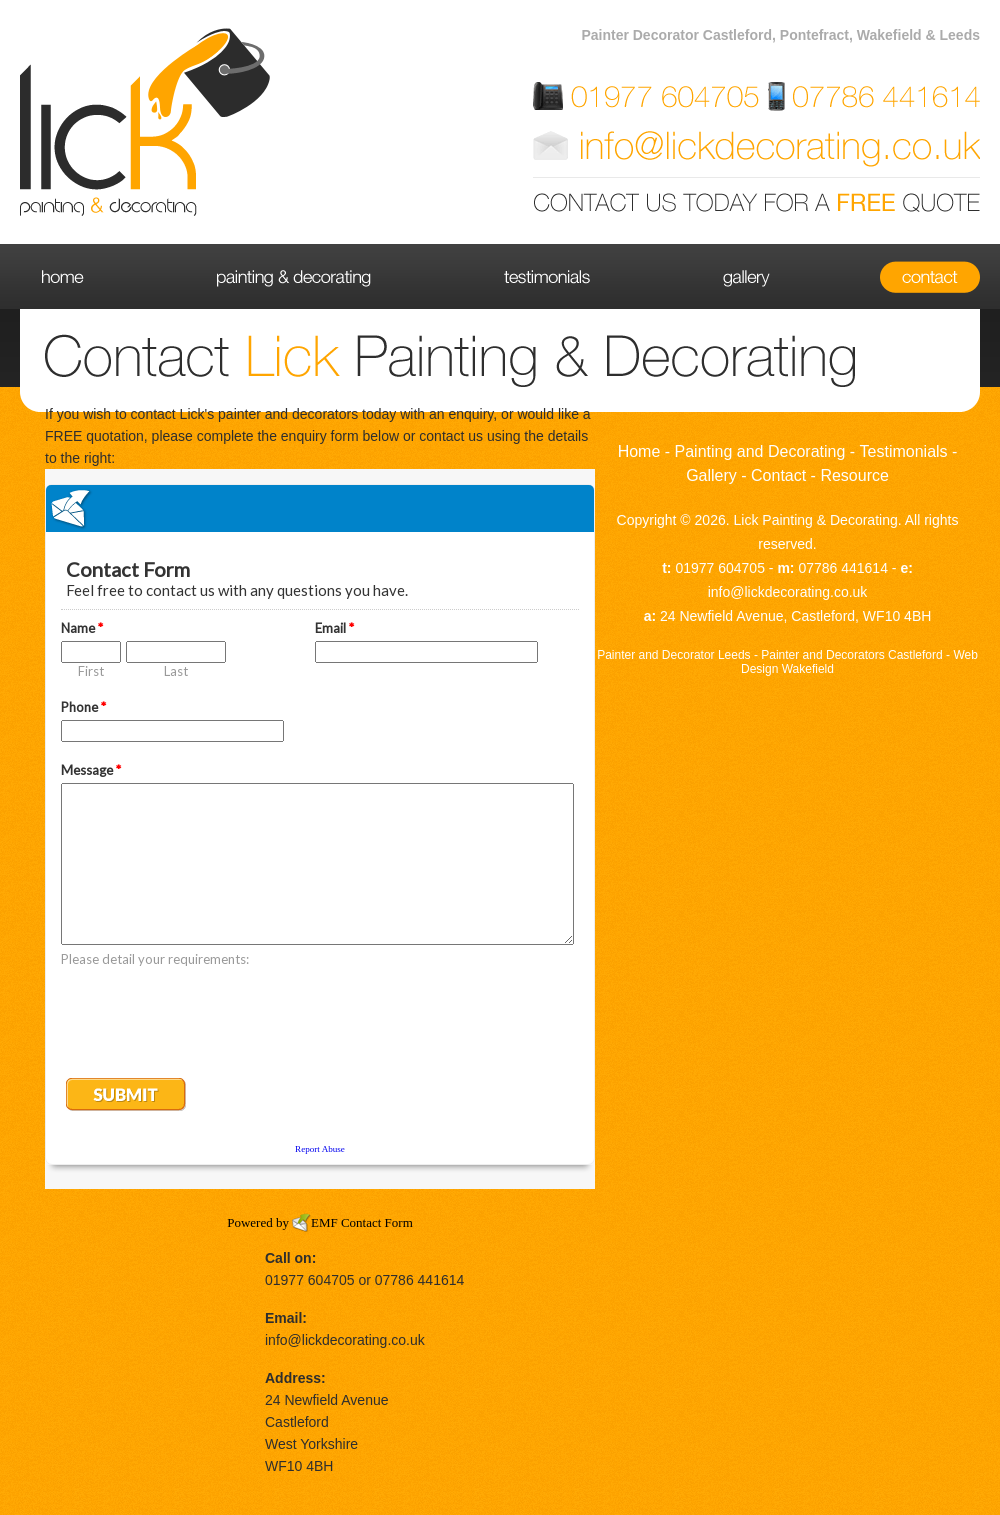 Image resolution: width=1000 pixels, height=1515 pixels. I want to click on Painter and Decorator Leeds, so click(673, 655).